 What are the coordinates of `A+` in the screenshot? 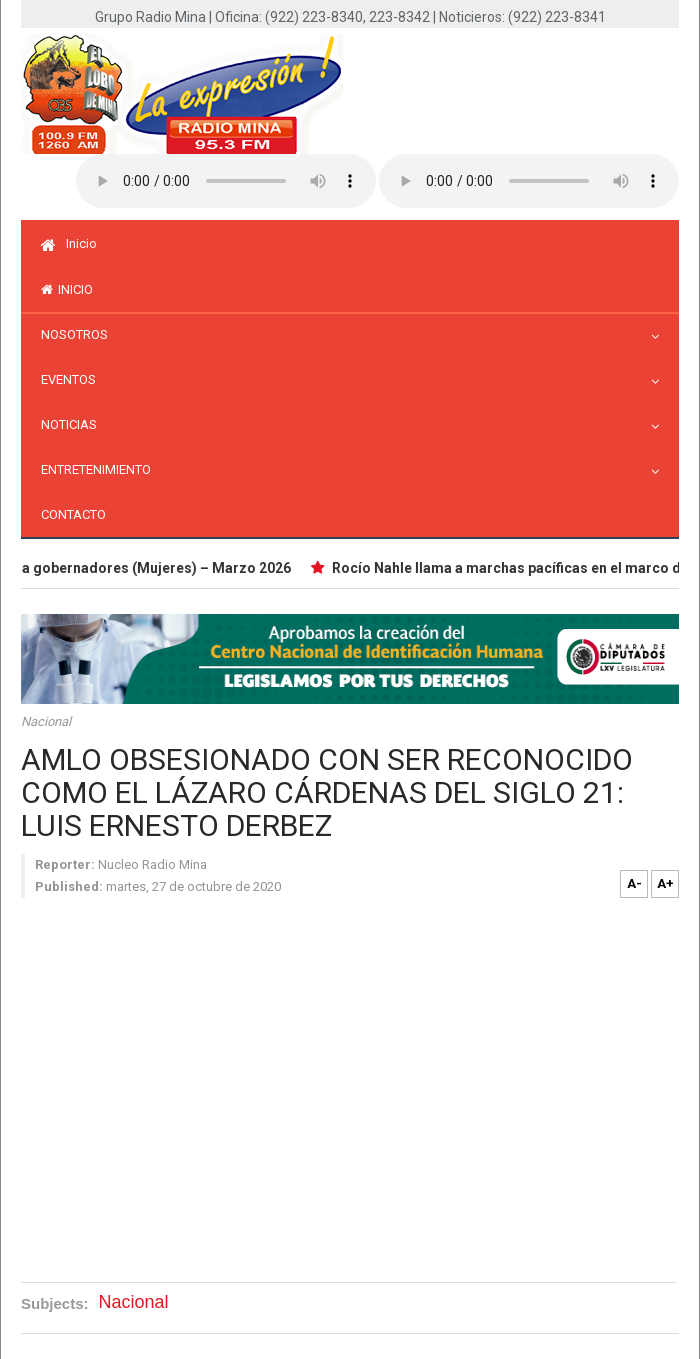 It's located at (665, 883).